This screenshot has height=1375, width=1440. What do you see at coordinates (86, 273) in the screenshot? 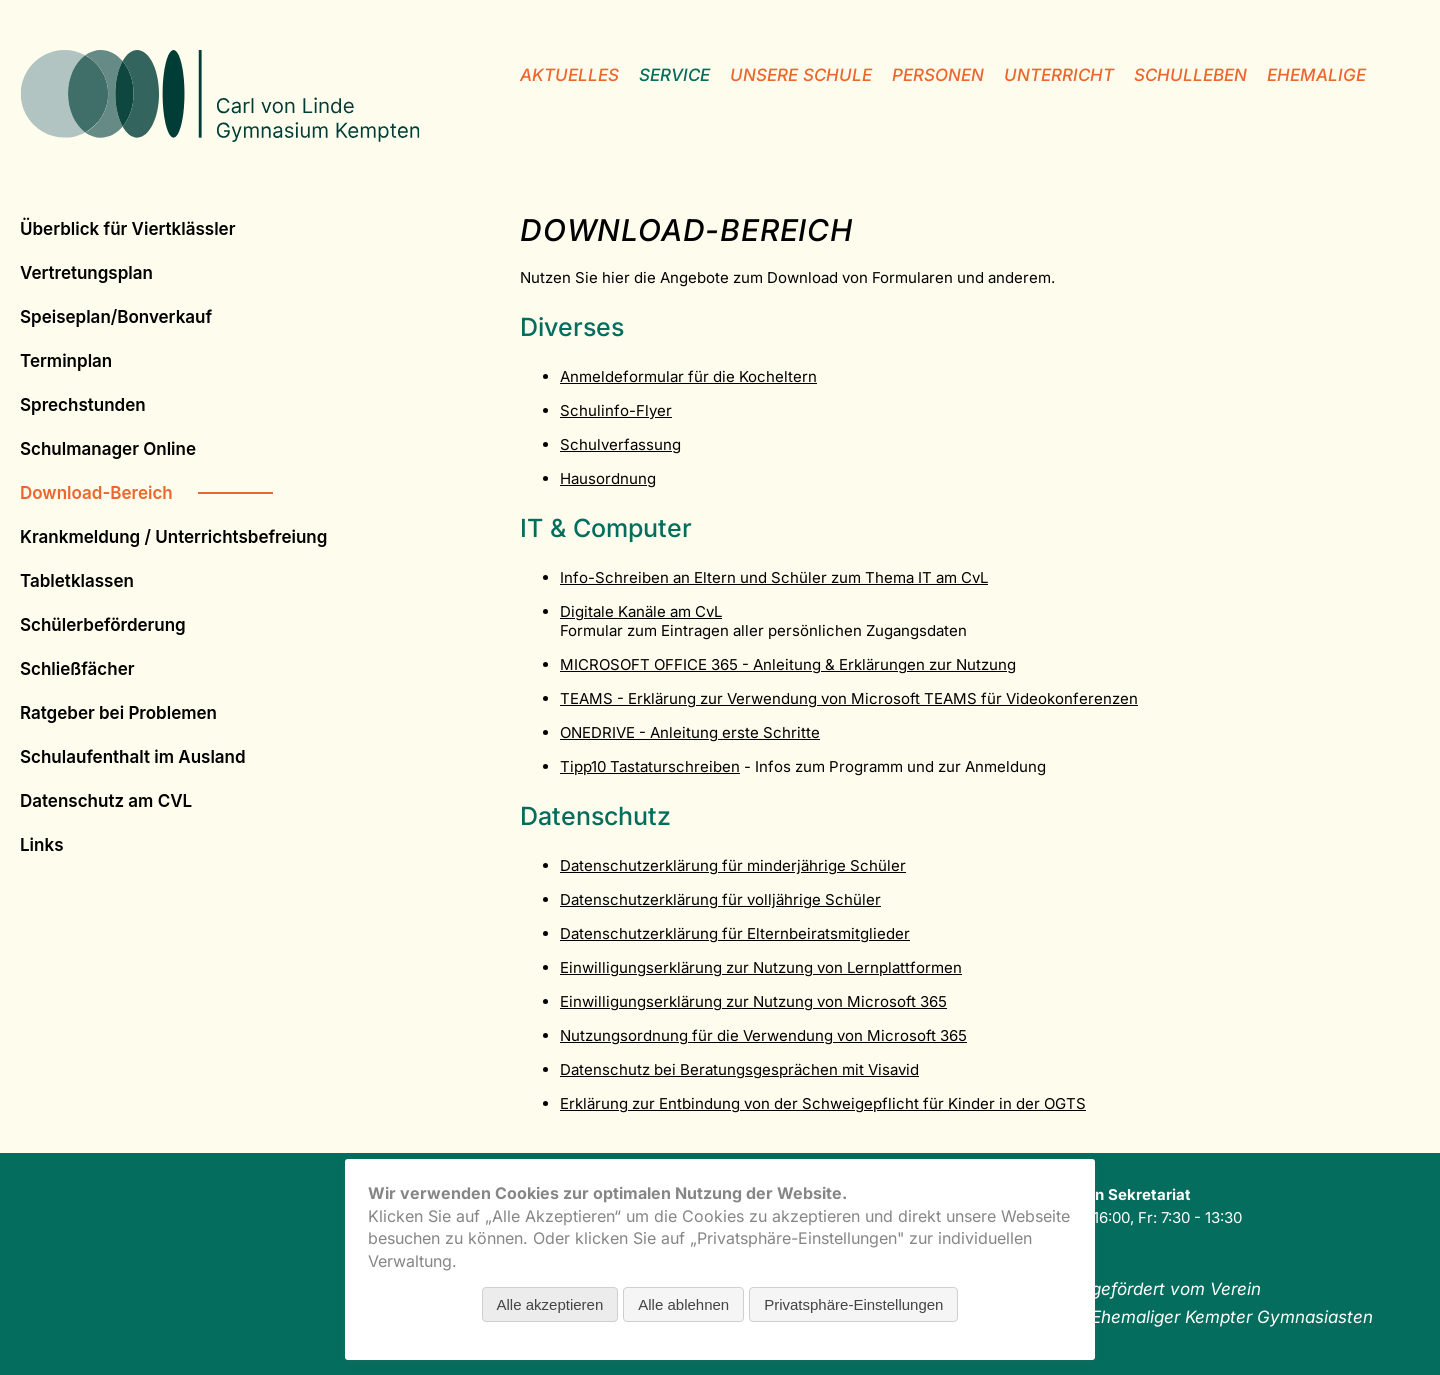
I see `Vertretungsplan` at bounding box center [86, 273].